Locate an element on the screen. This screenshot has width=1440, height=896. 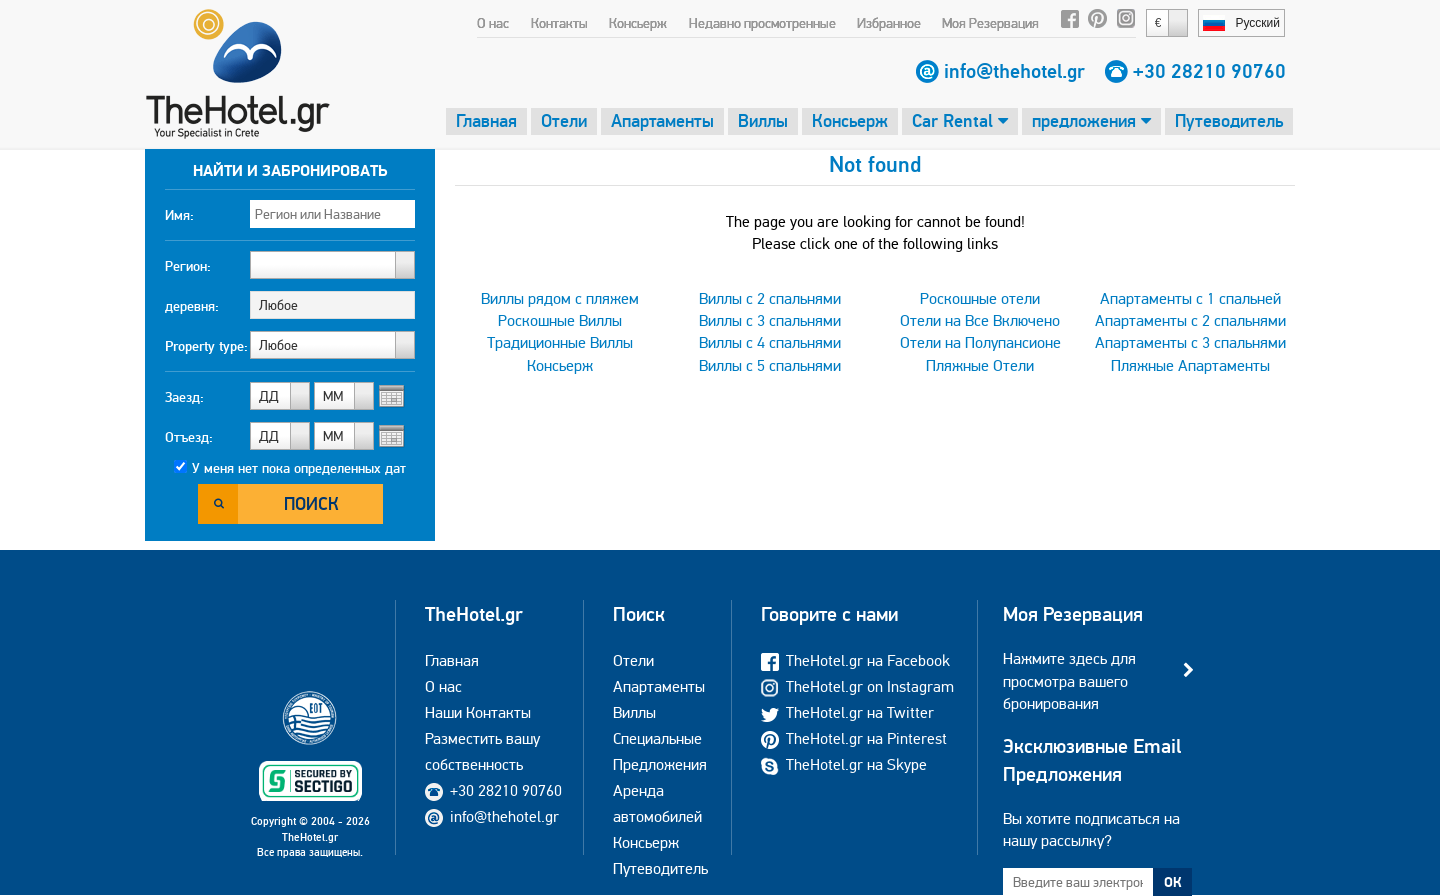
деревня: is located at coordinates (192, 306).